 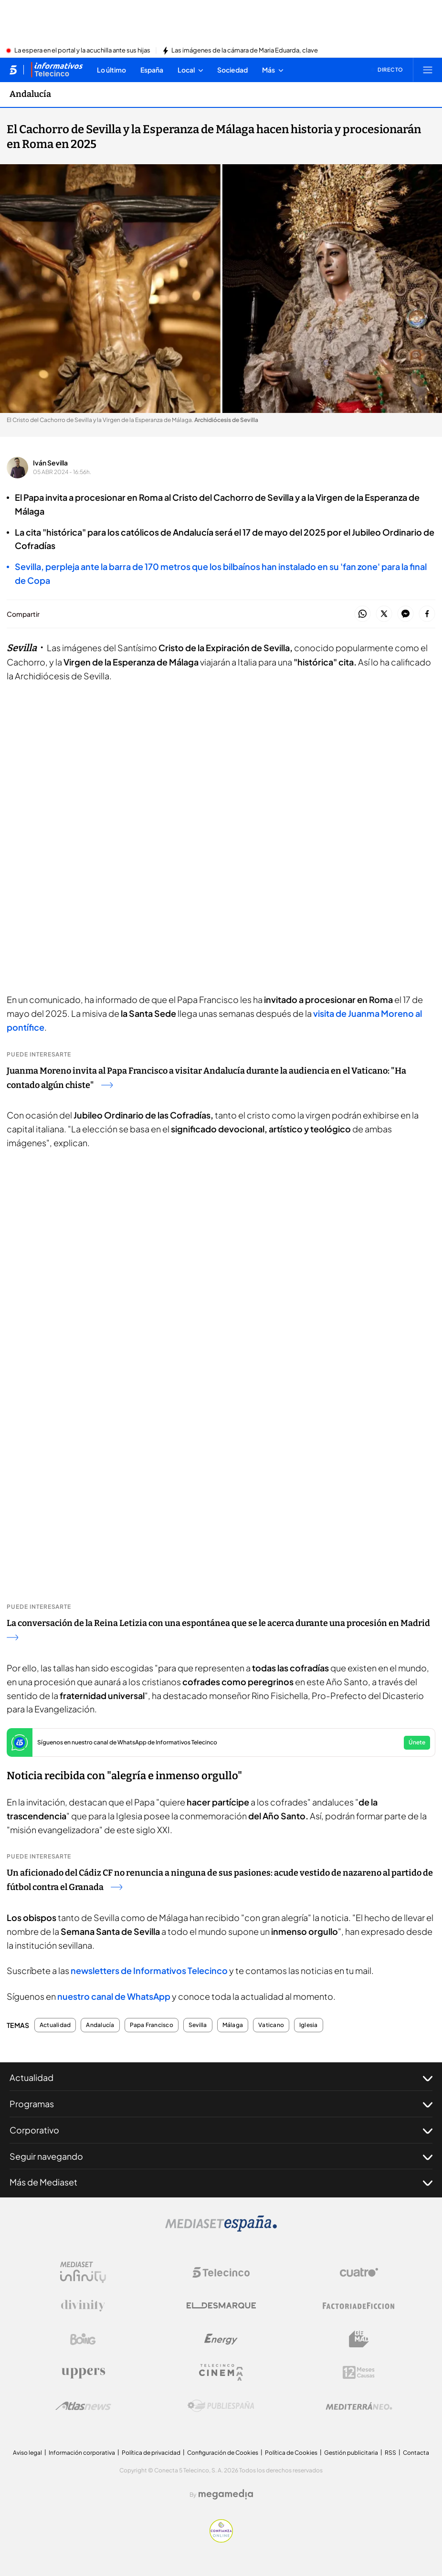 What do you see at coordinates (271, 2025) in the screenshot?
I see `Vaticano` at bounding box center [271, 2025].